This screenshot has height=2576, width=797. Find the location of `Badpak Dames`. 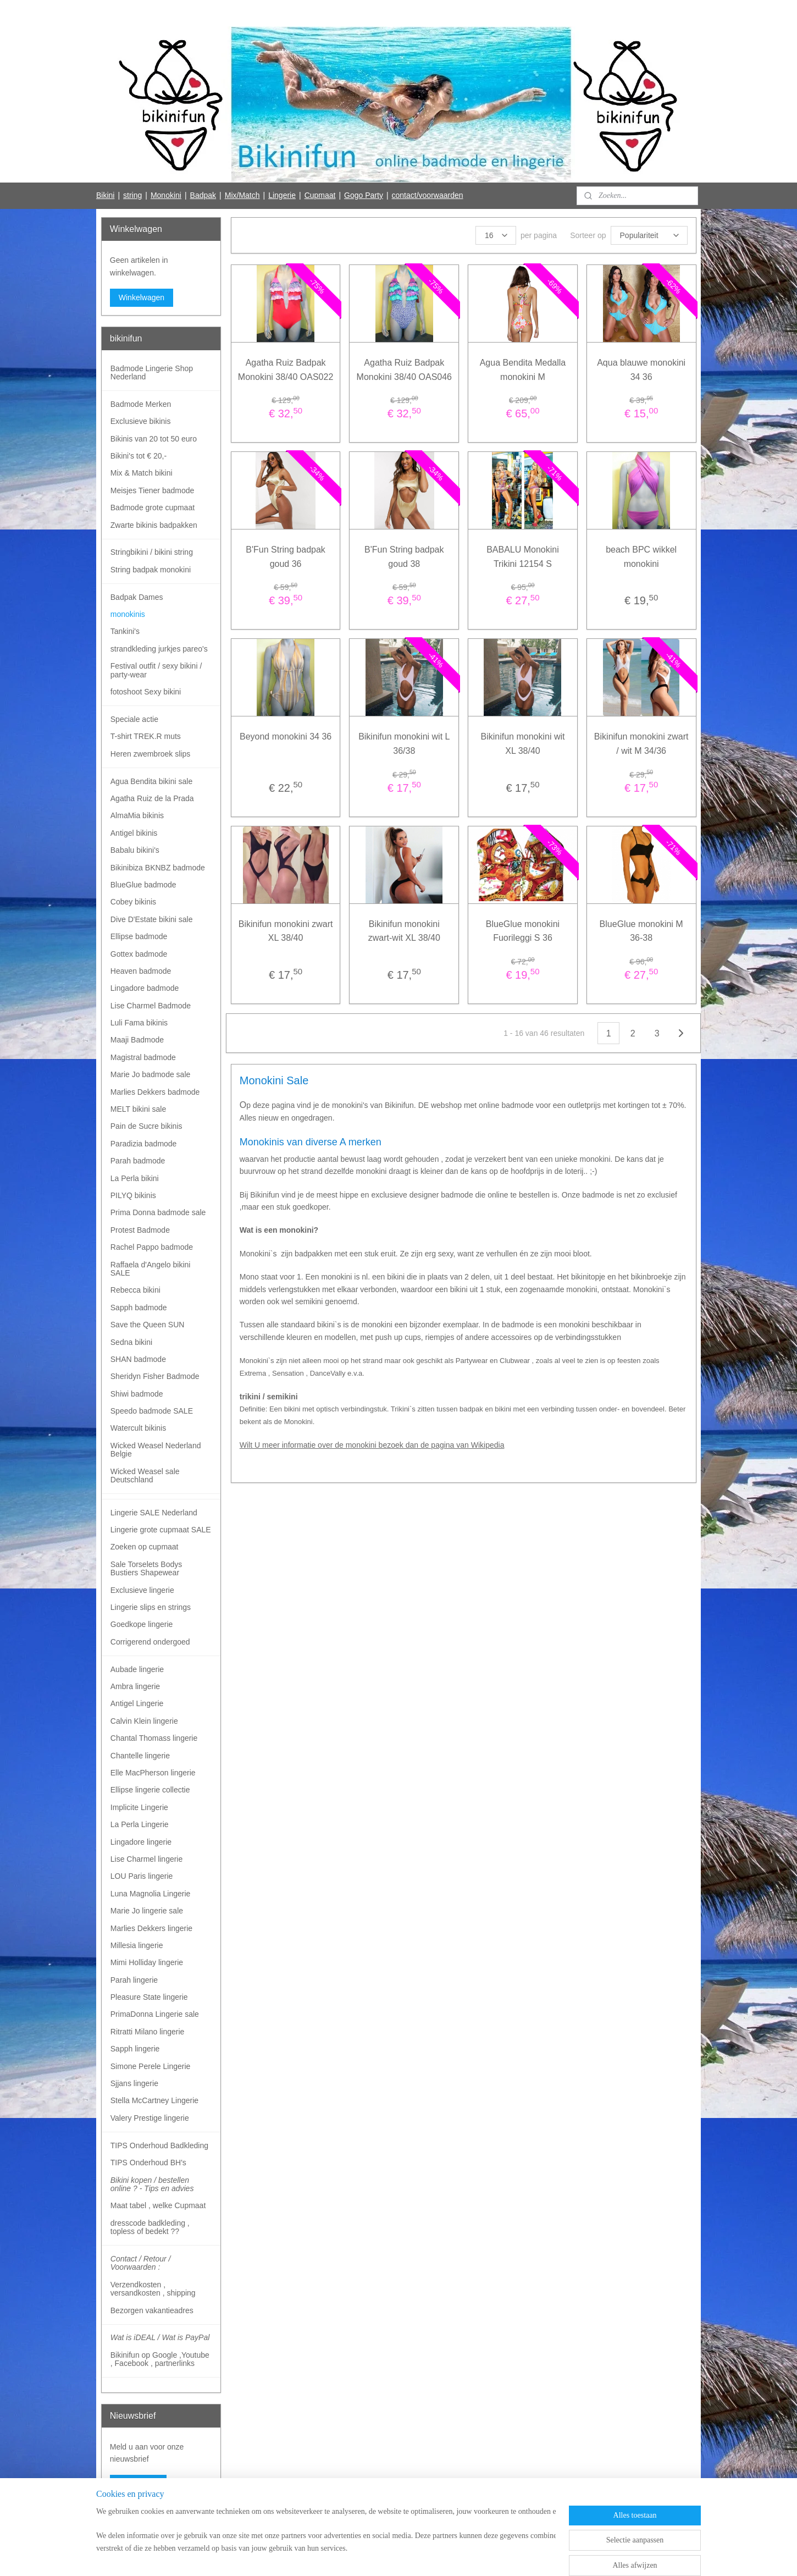

Badpak Dames is located at coordinates (136, 597).